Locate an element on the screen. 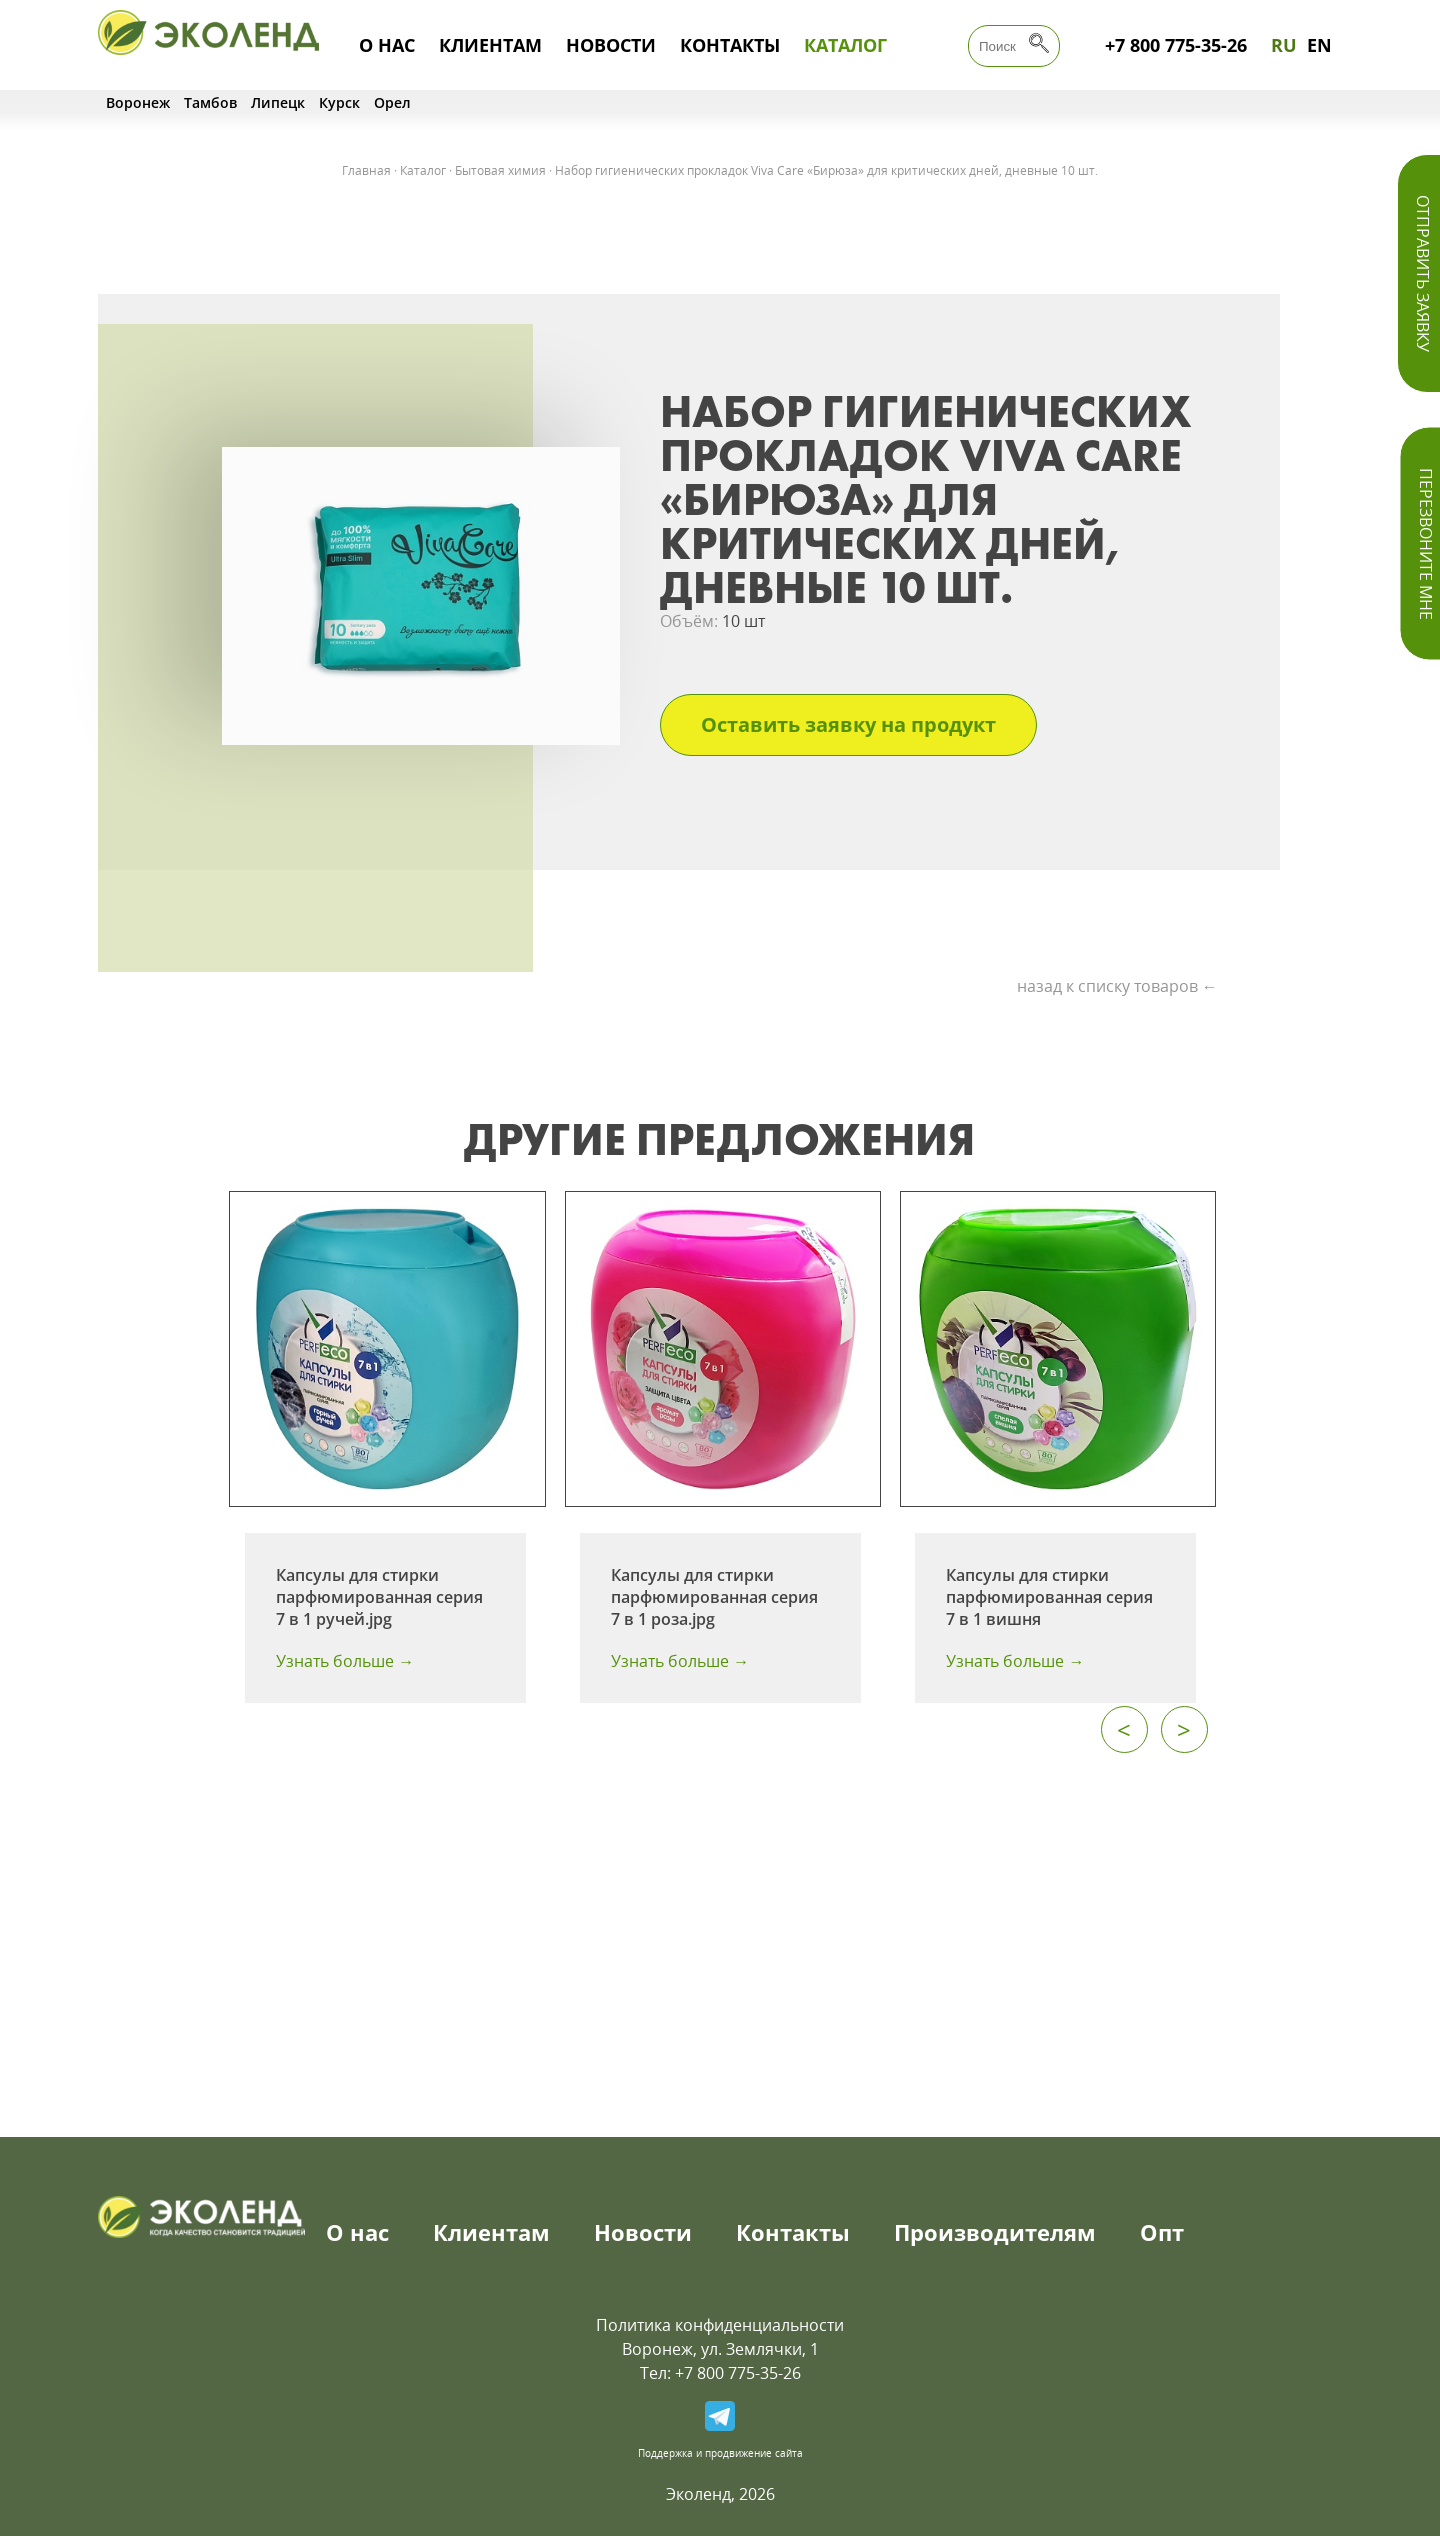 The width and height of the screenshot is (1440, 2536). Липецк is located at coordinates (278, 102).